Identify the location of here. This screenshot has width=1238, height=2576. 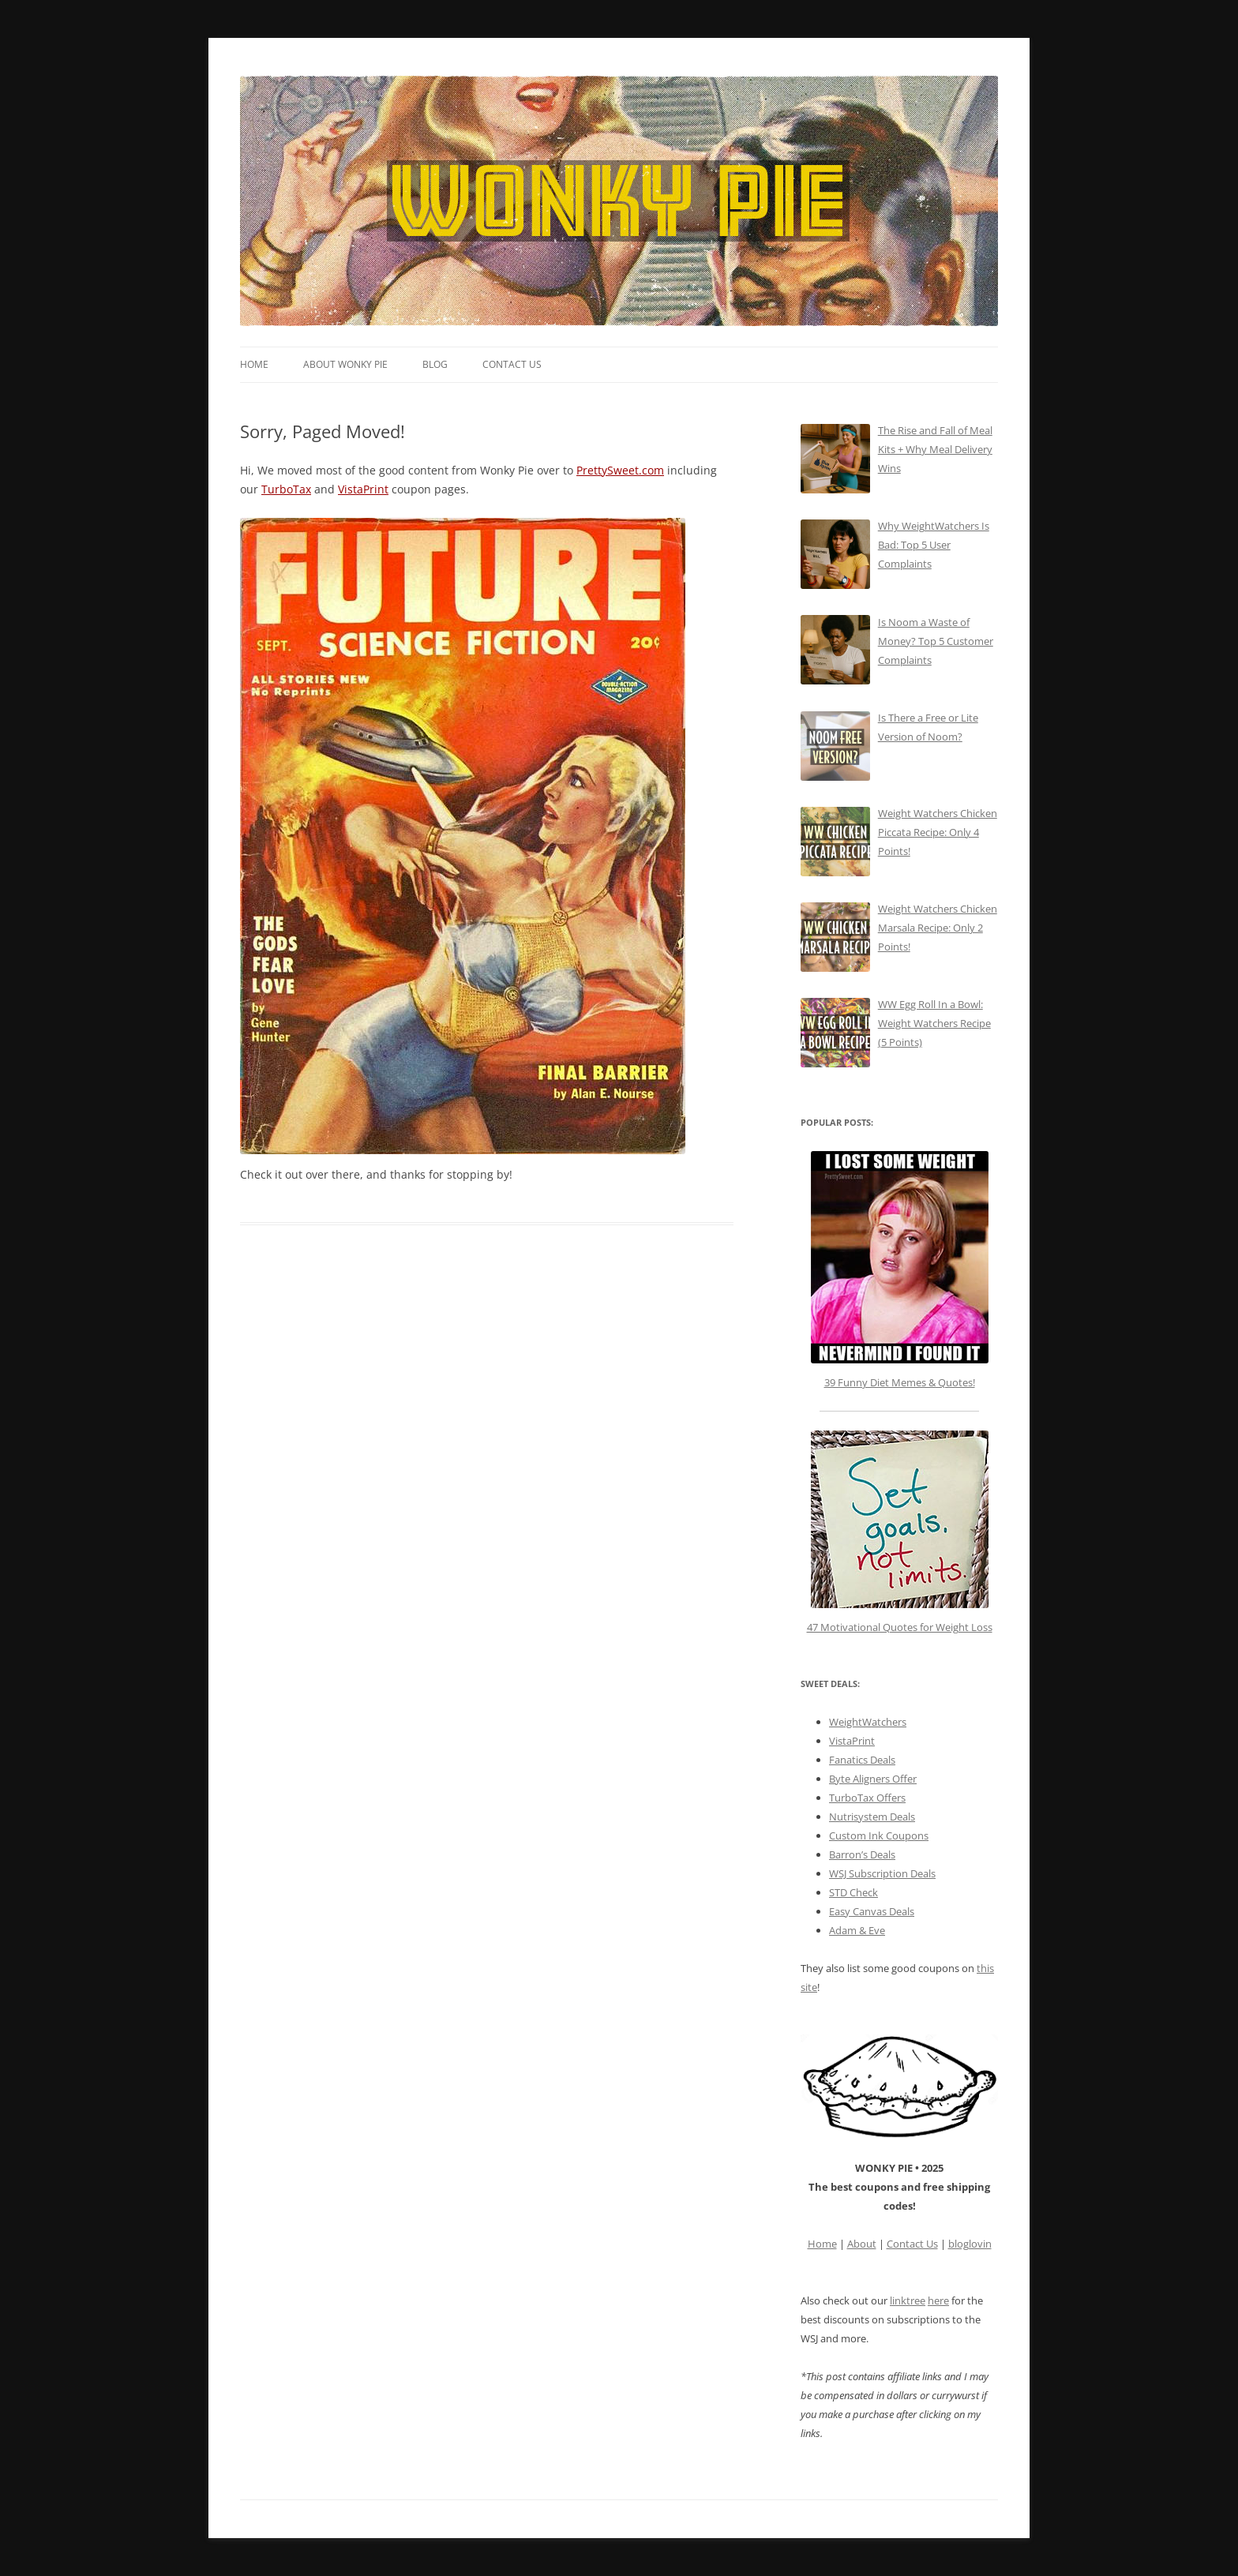
(938, 2300).